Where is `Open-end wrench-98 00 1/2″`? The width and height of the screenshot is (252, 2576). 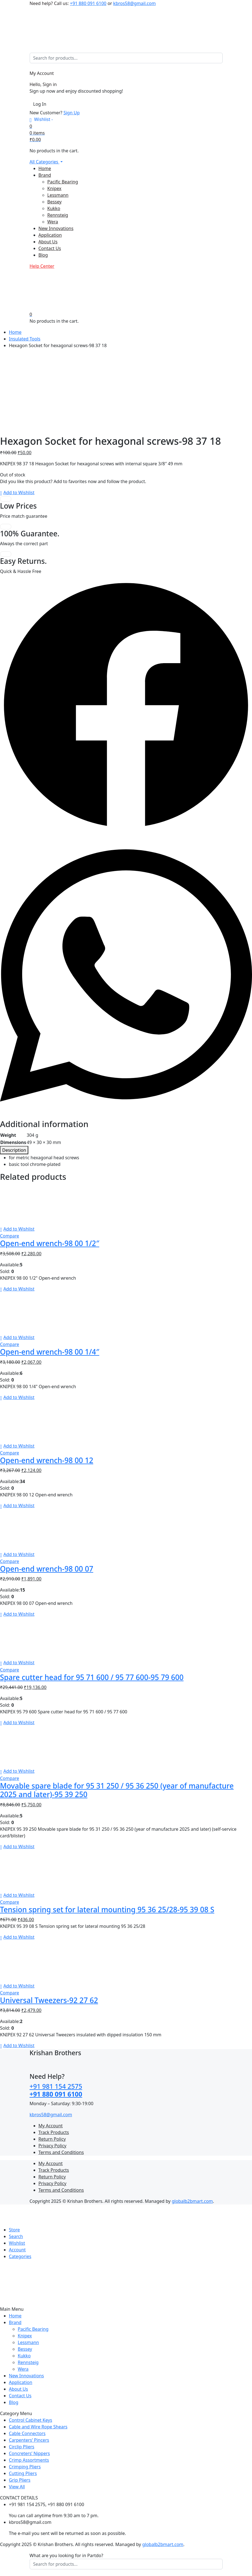 Open-end wrench-98 00 1/2″ is located at coordinates (49, 1243).